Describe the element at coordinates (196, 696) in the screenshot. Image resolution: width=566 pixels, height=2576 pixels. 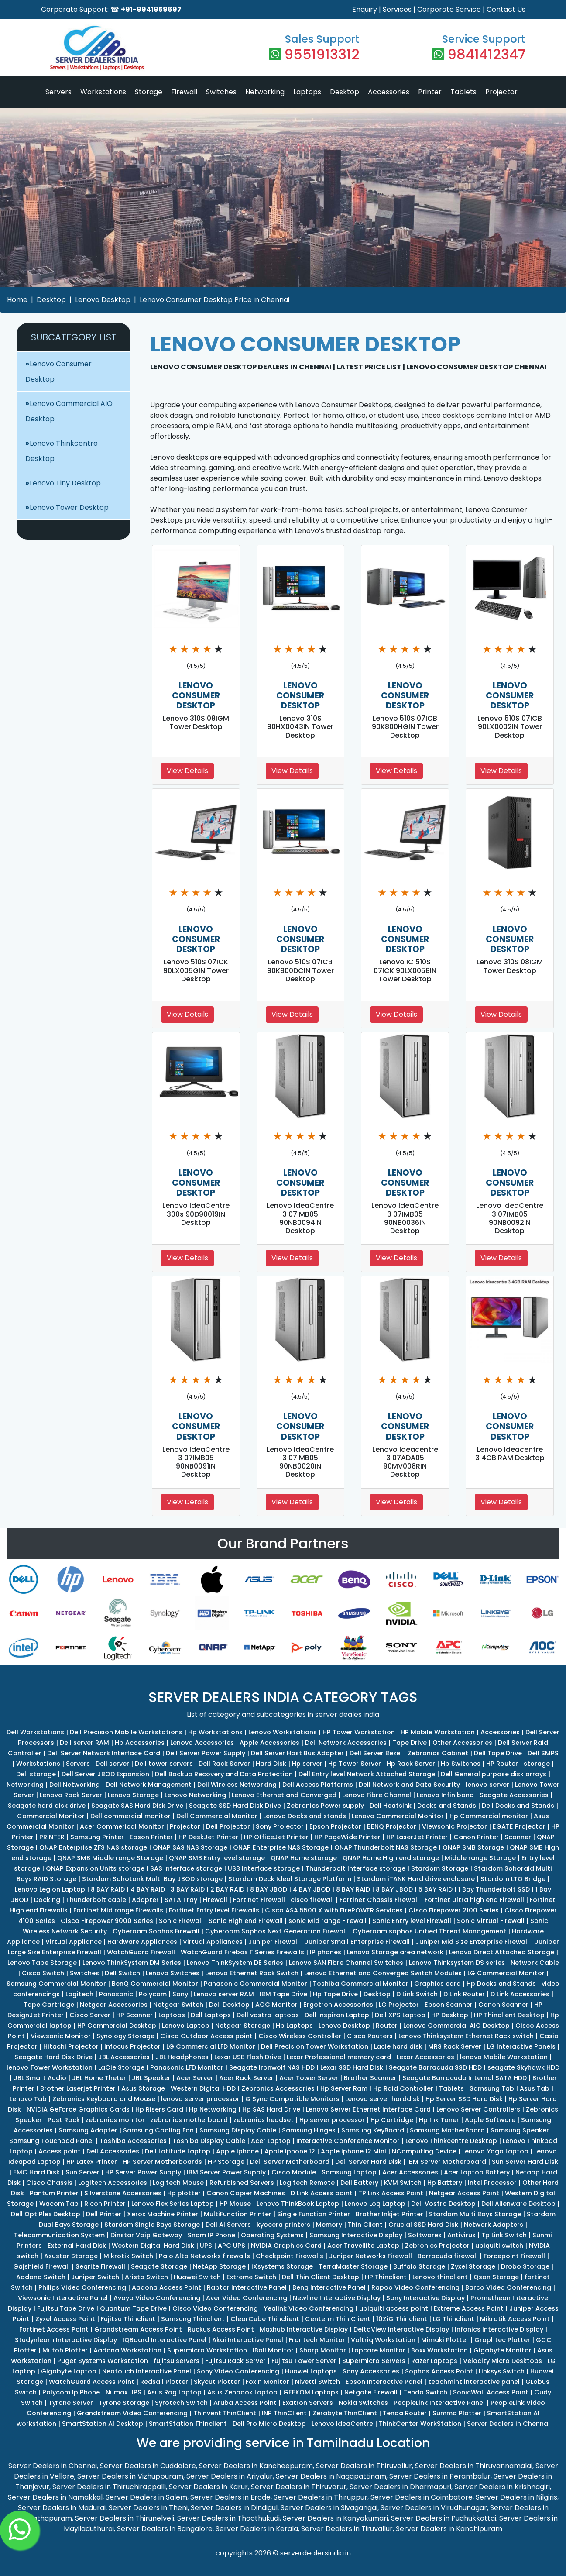
I see `LENOVO CONSUMER DESKTOP` at that location.